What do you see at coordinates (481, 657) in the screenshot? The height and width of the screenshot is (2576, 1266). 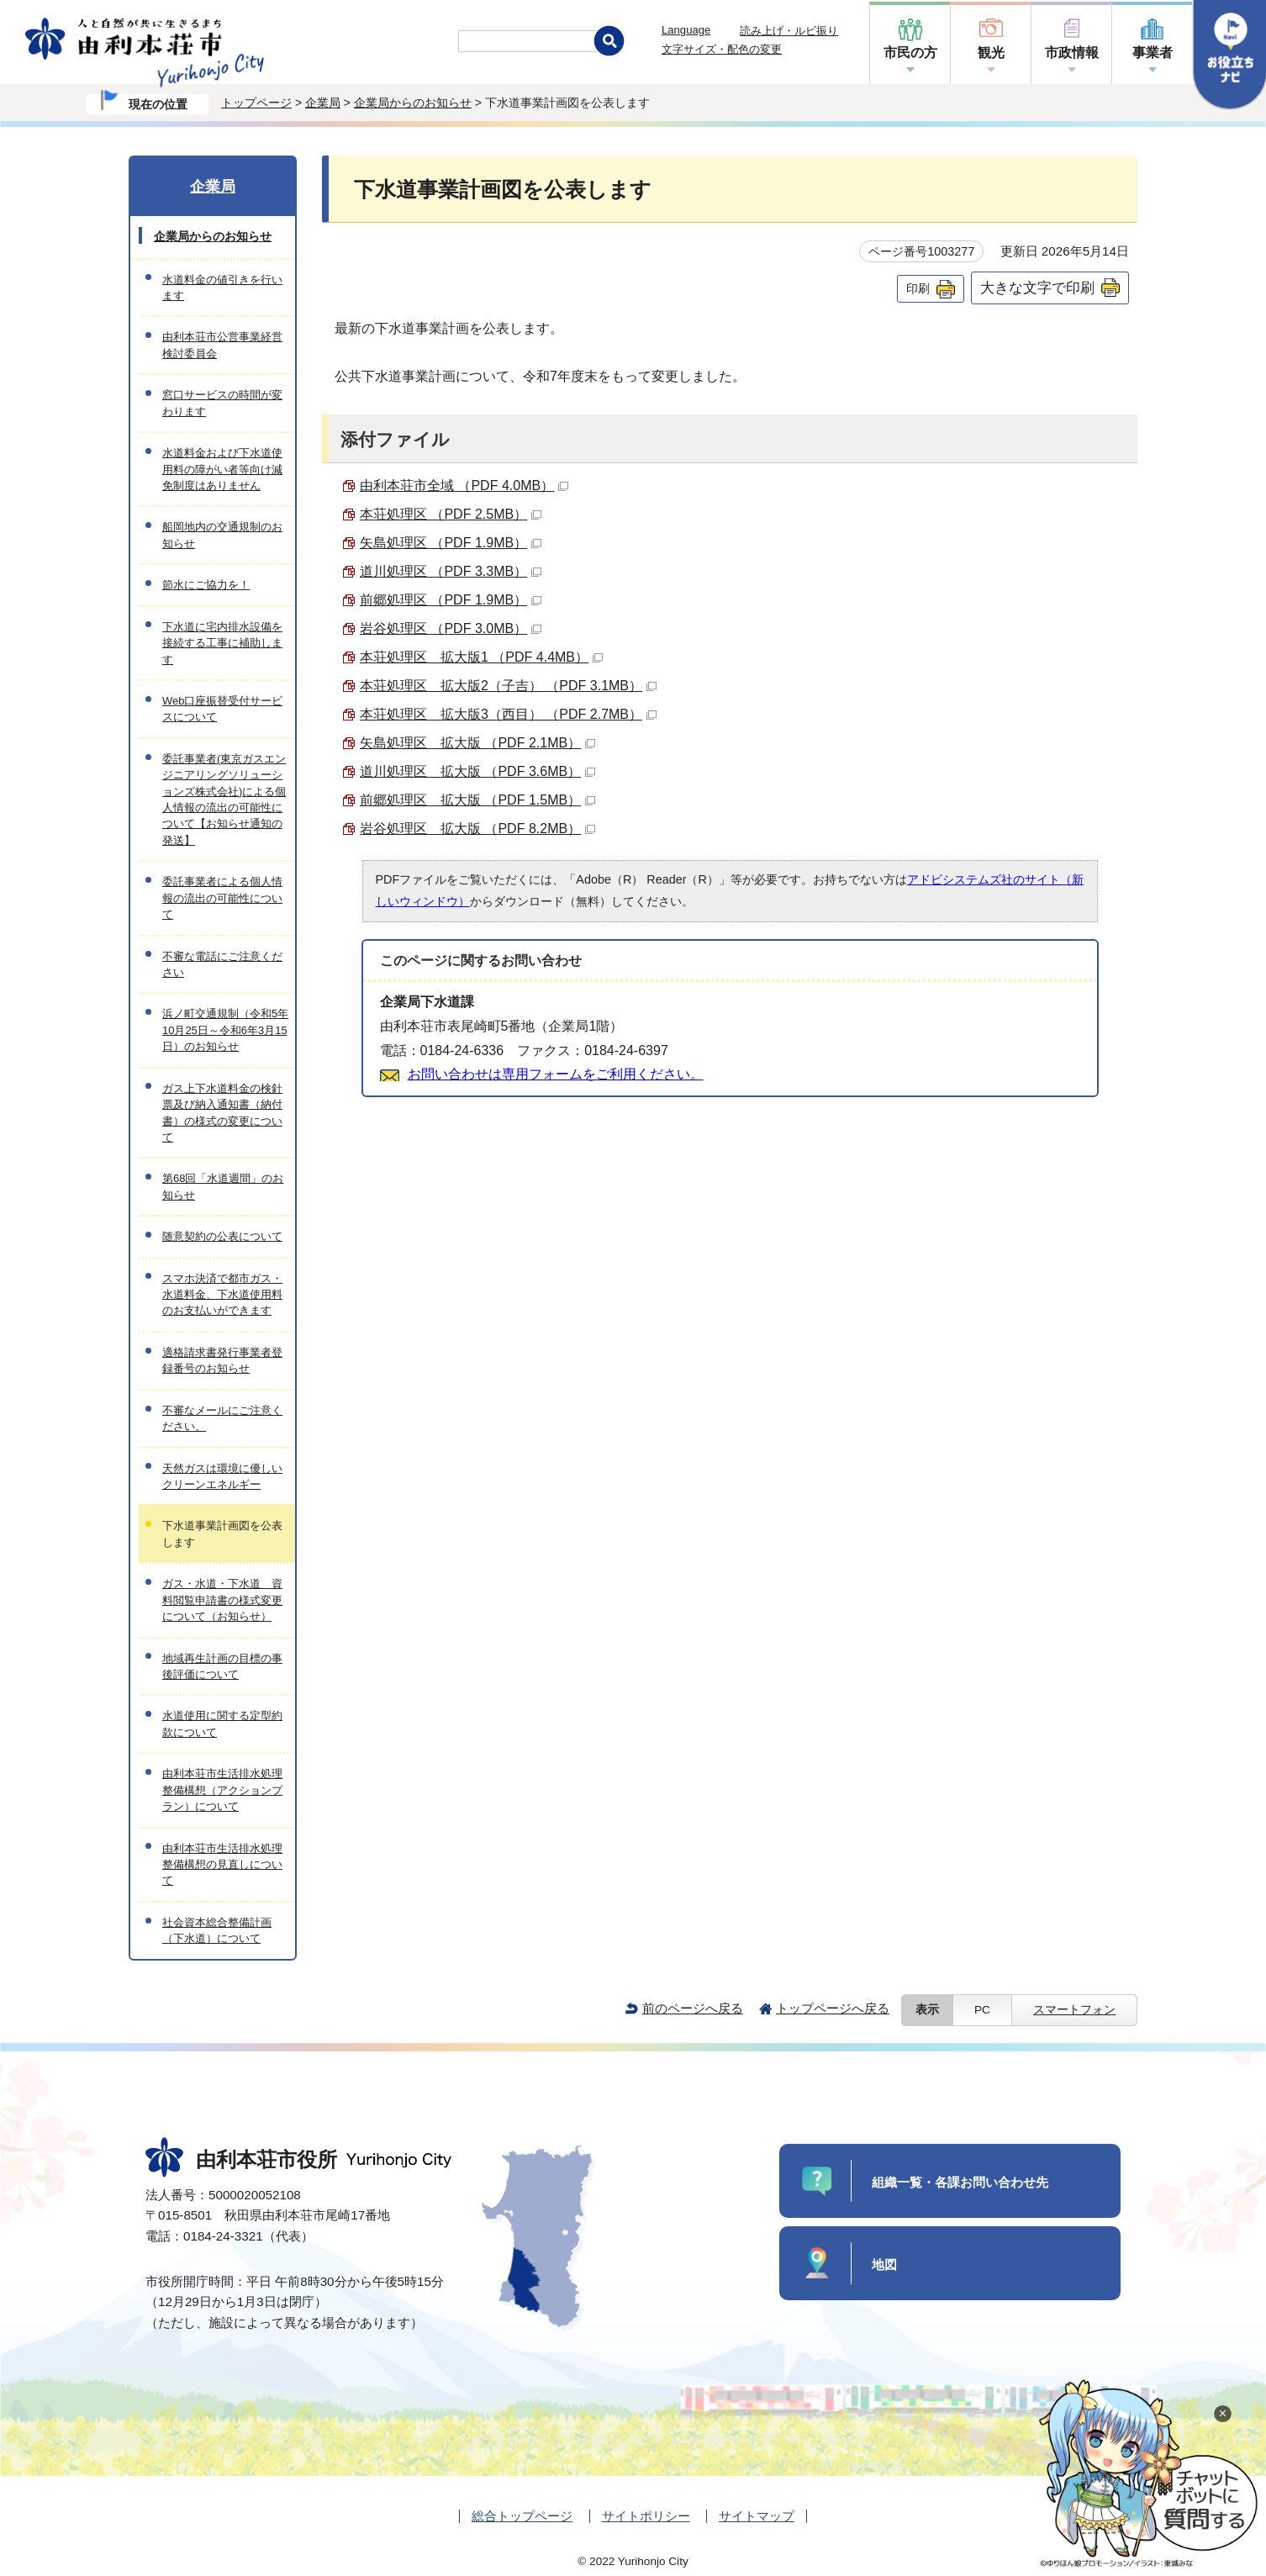 I see `本荘処理区 拡大版1 （PDF 4.4MB）` at bounding box center [481, 657].